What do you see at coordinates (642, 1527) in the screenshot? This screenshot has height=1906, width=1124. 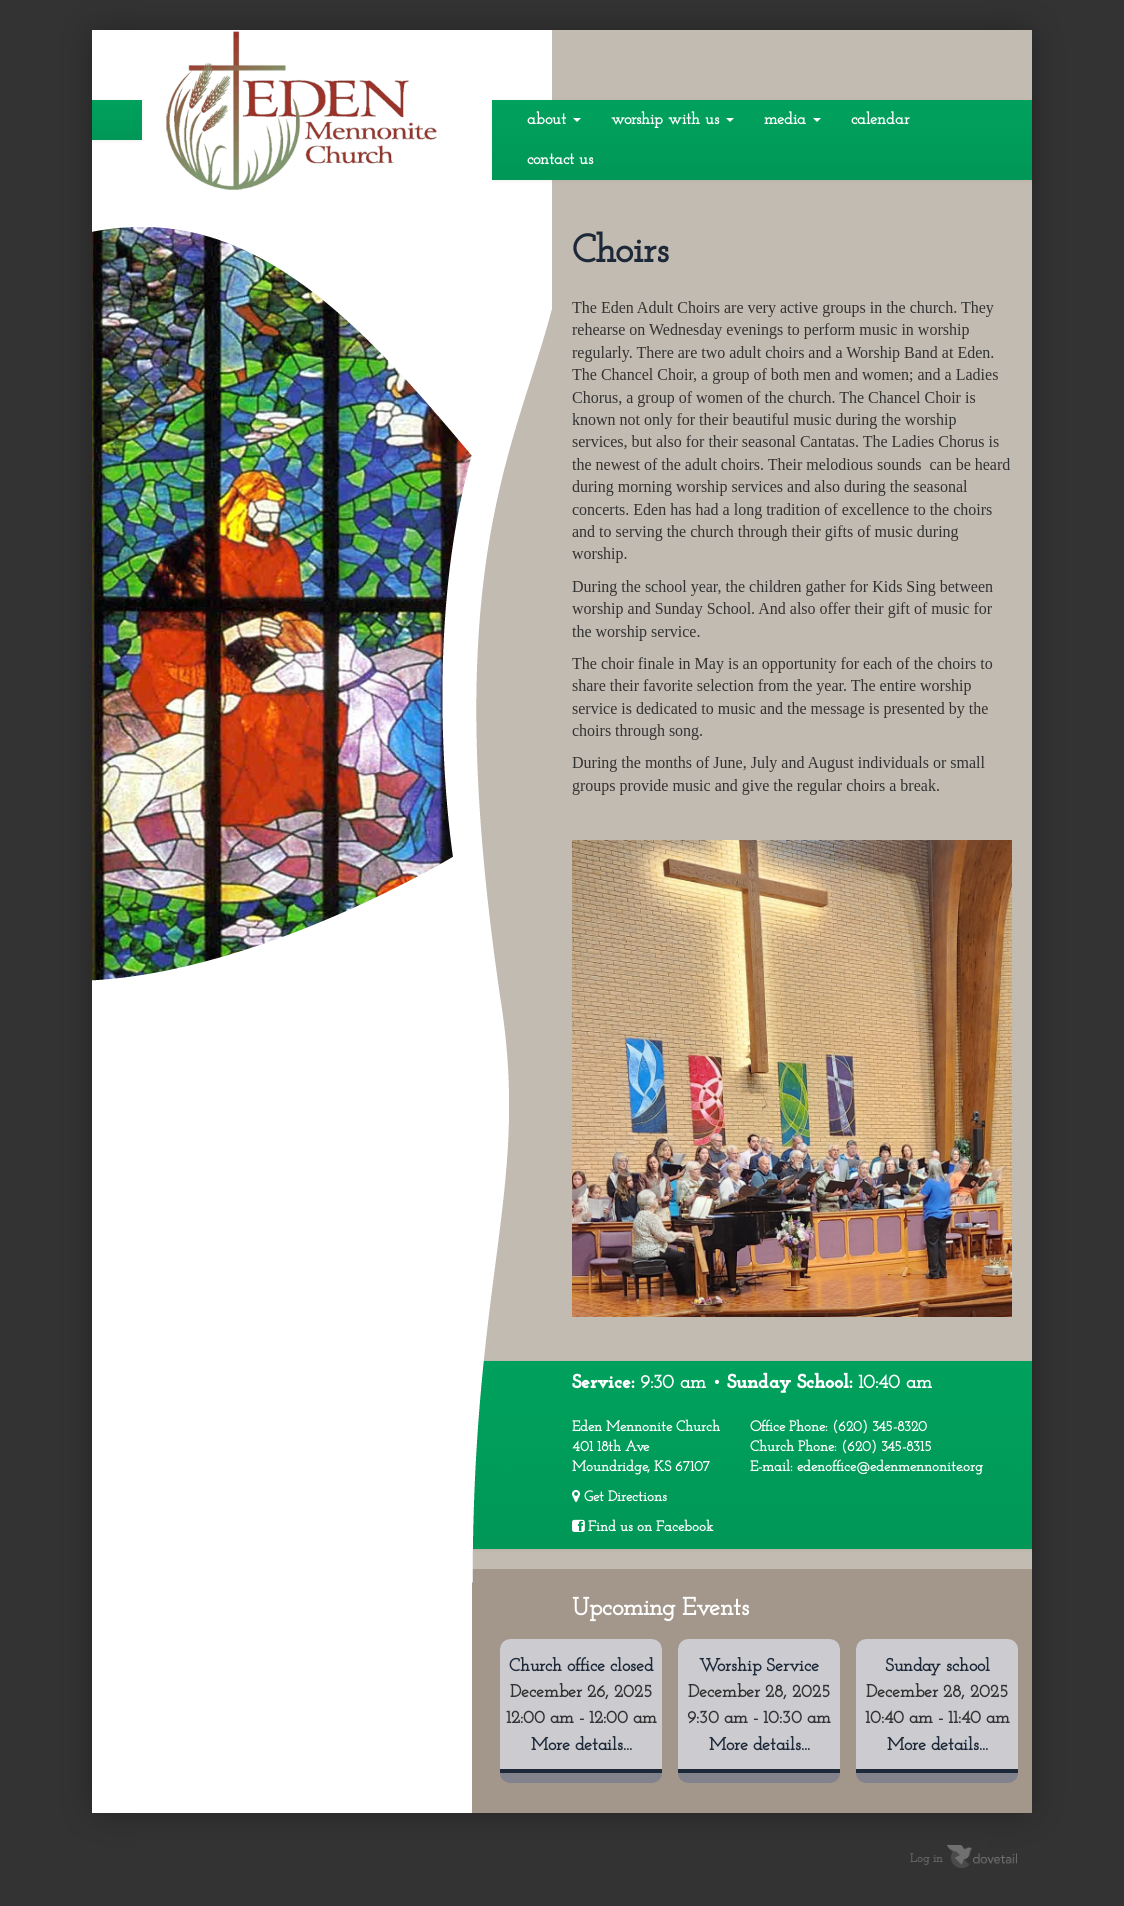 I see `Find us on Facebook` at bounding box center [642, 1527].